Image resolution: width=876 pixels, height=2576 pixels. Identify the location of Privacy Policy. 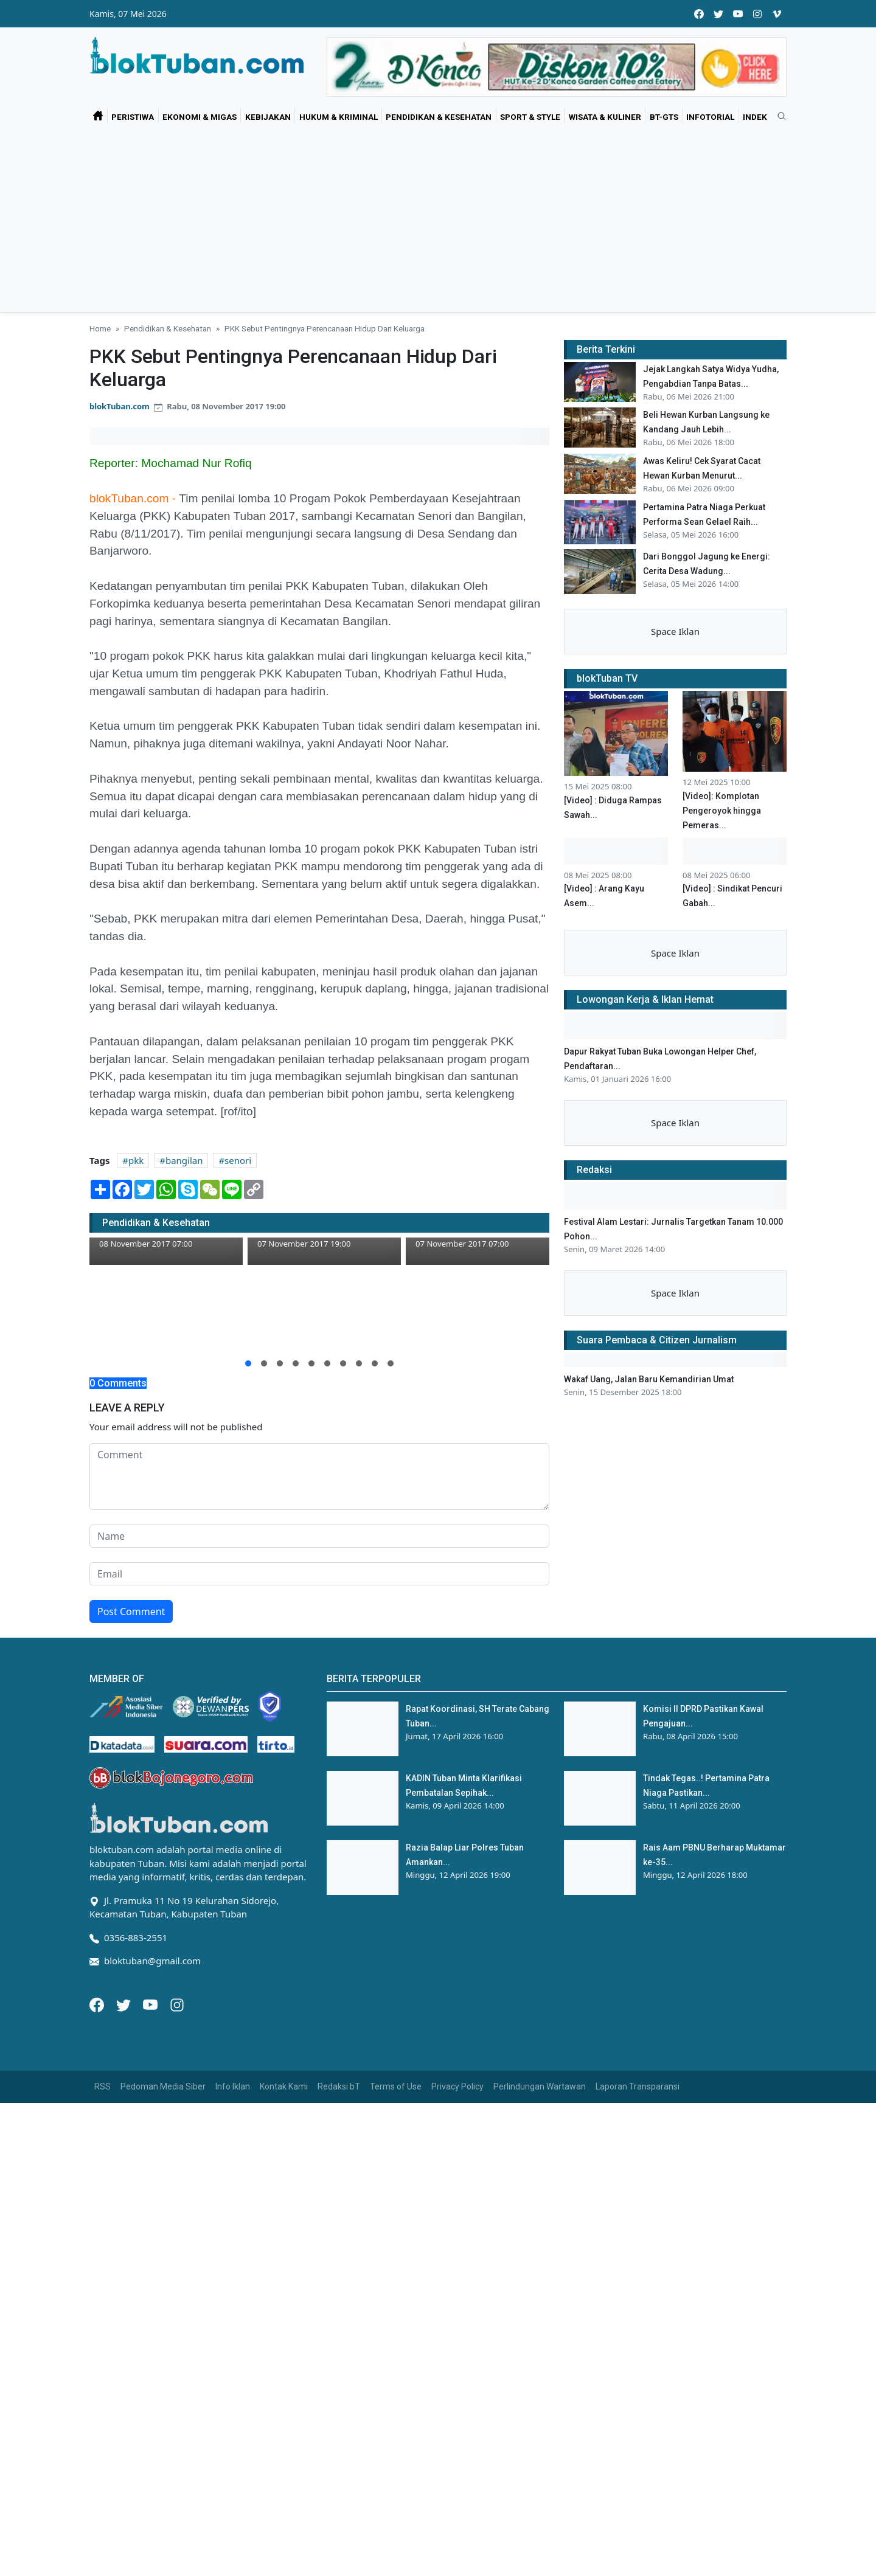
(457, 2086).